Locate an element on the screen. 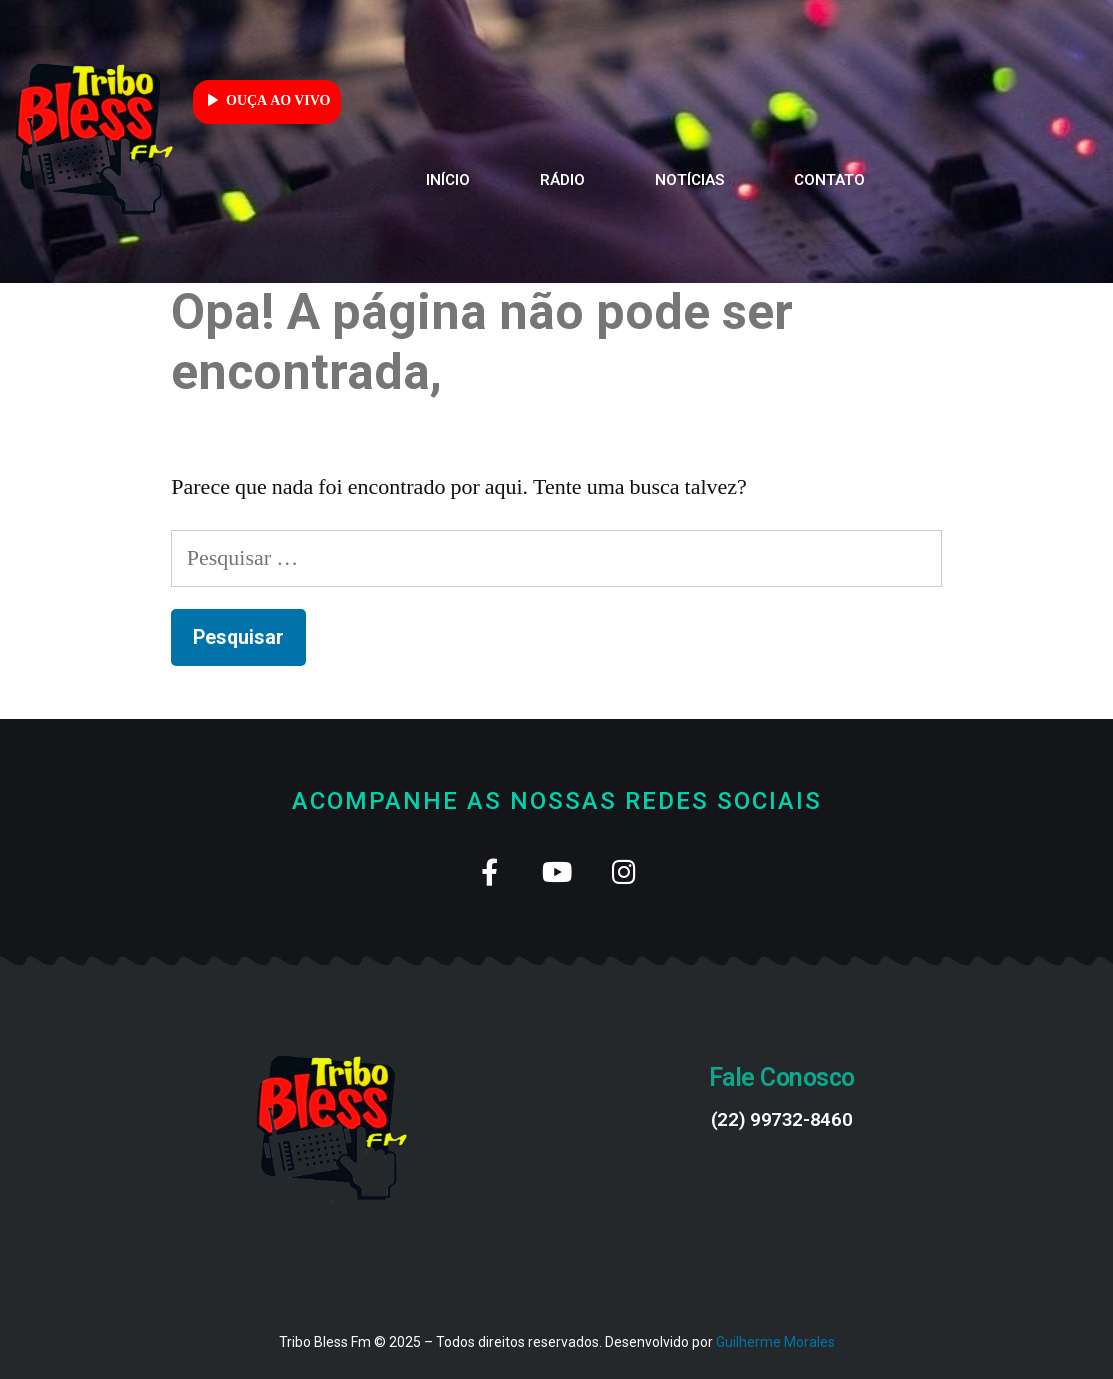  Rádio is located at coordinates (562, 180).